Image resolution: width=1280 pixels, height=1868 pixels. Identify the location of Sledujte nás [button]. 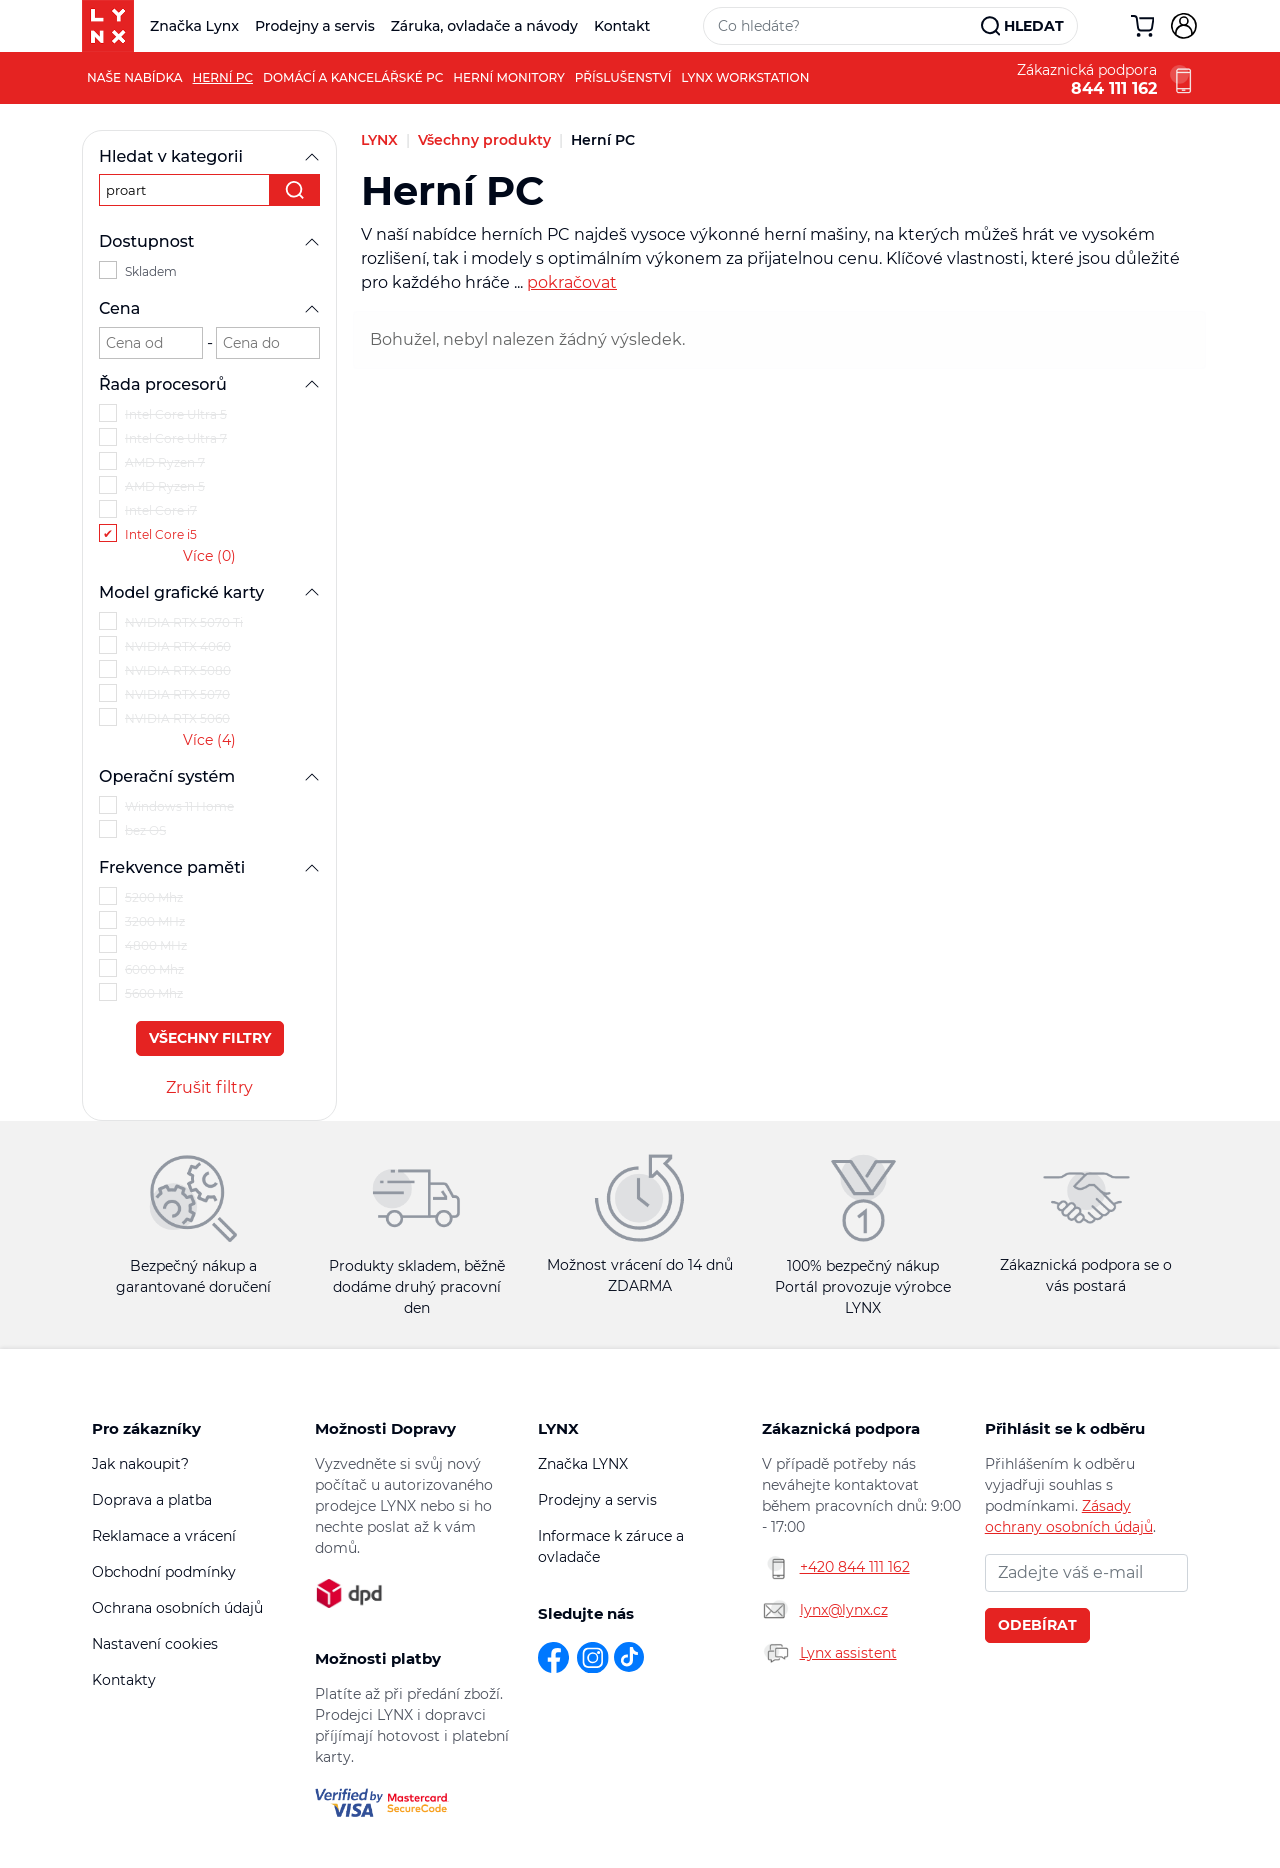
(586, 1613).